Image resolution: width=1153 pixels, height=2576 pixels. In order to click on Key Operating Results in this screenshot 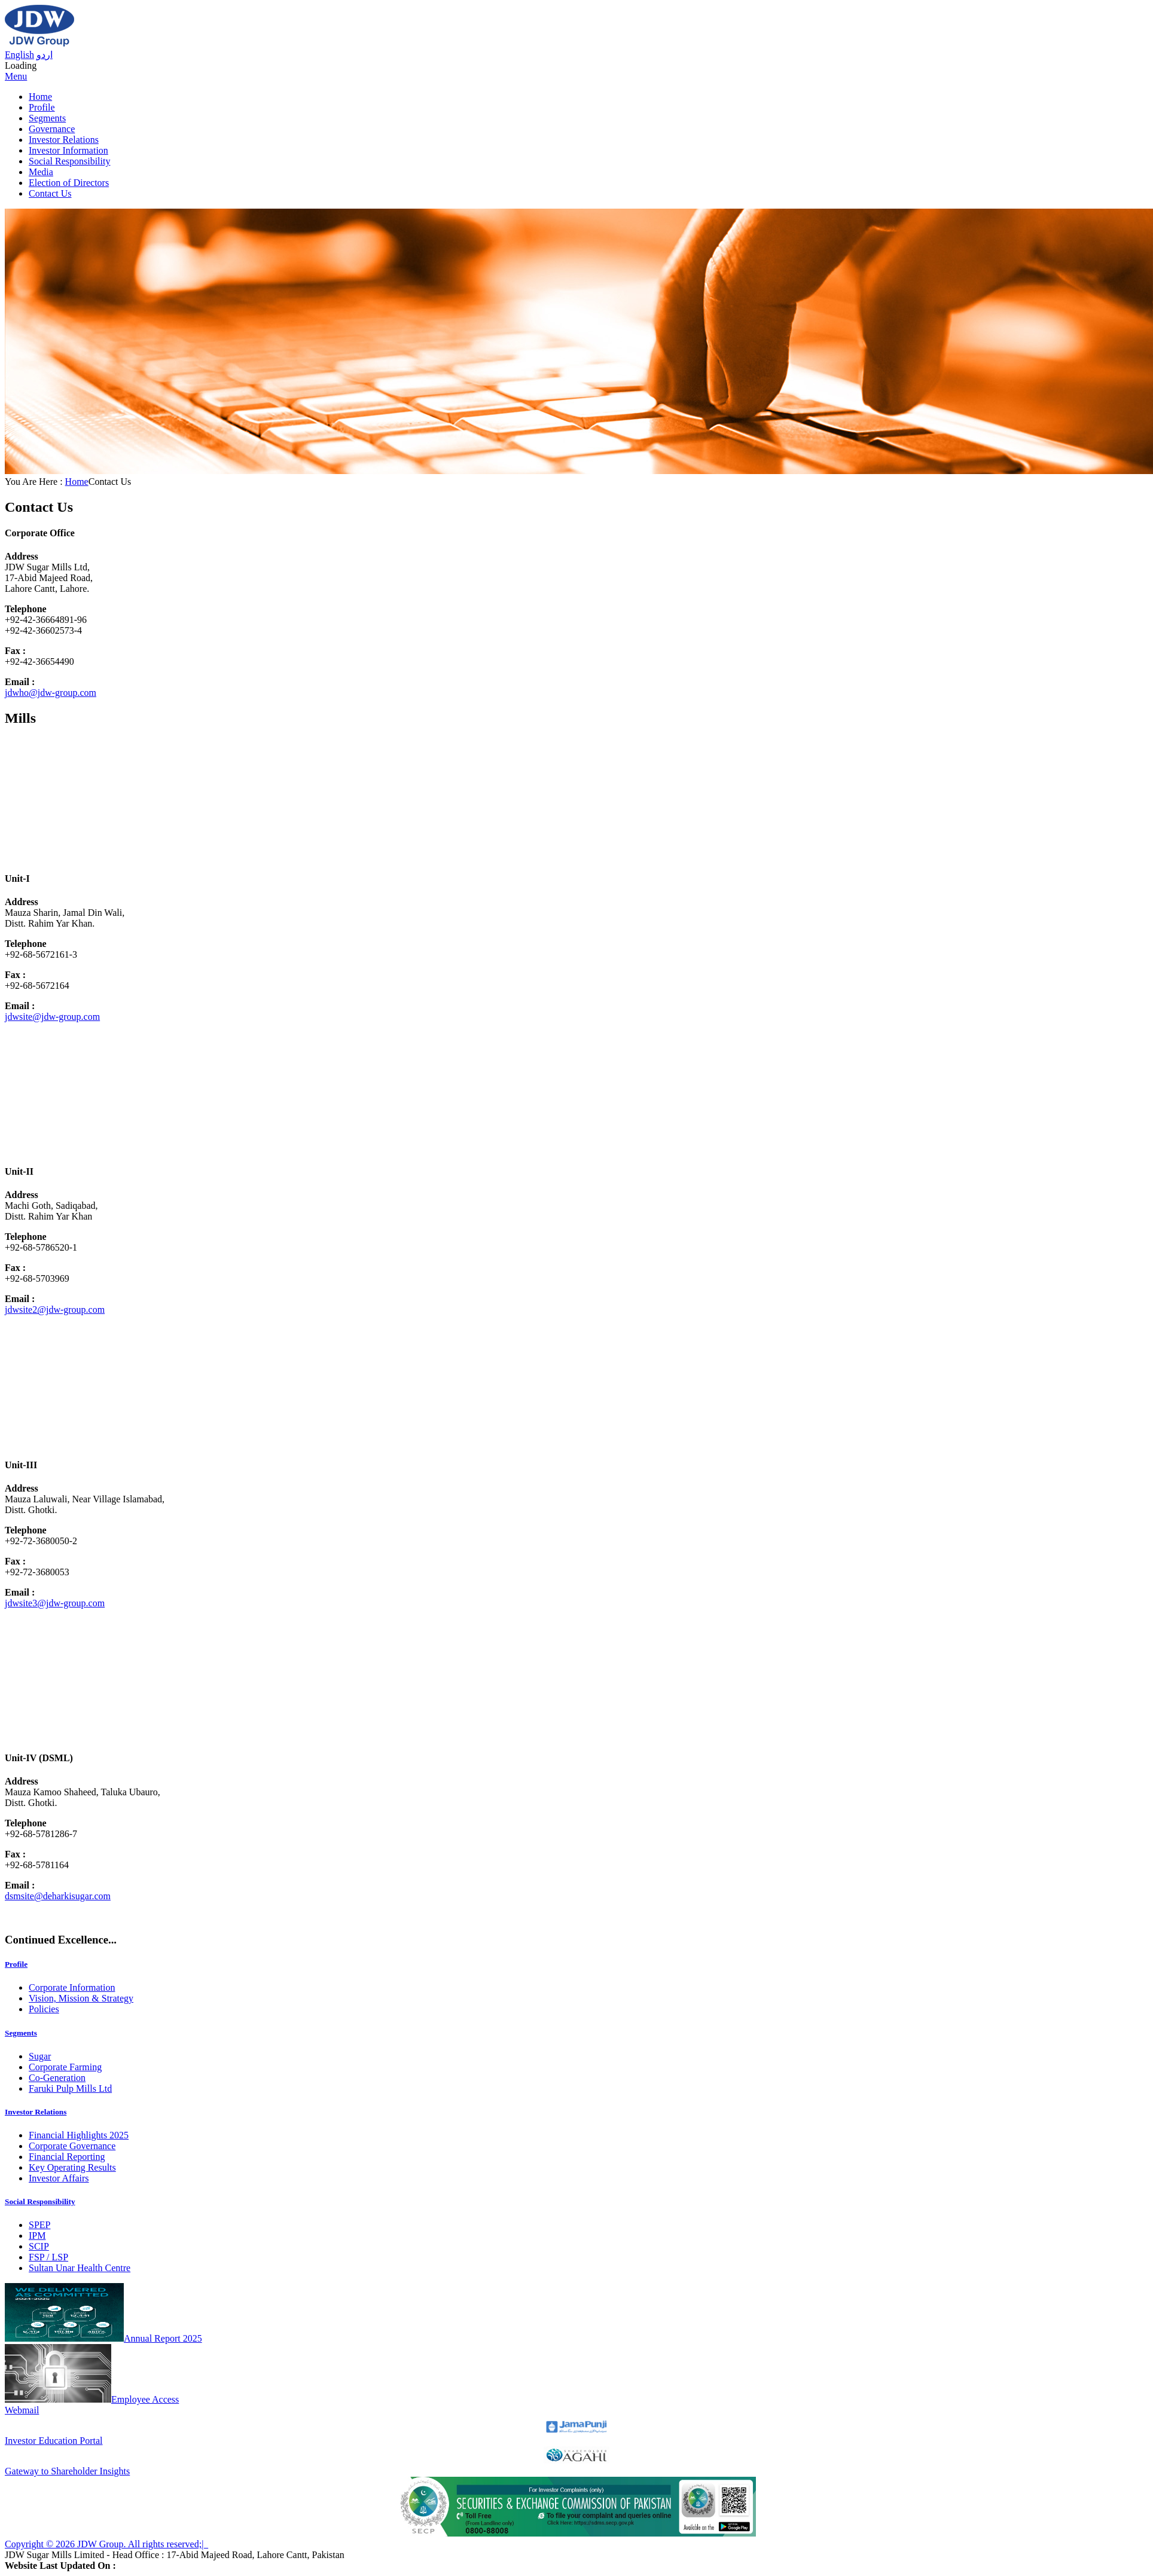, I will do `click(72, 2167)`.